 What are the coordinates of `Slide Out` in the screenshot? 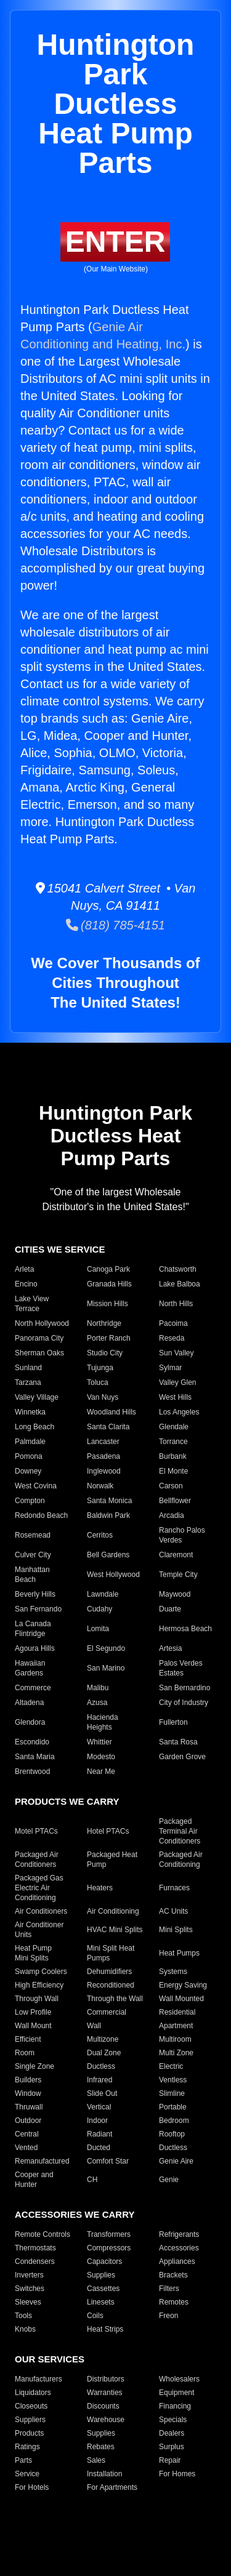 It's located at (102, 2093).